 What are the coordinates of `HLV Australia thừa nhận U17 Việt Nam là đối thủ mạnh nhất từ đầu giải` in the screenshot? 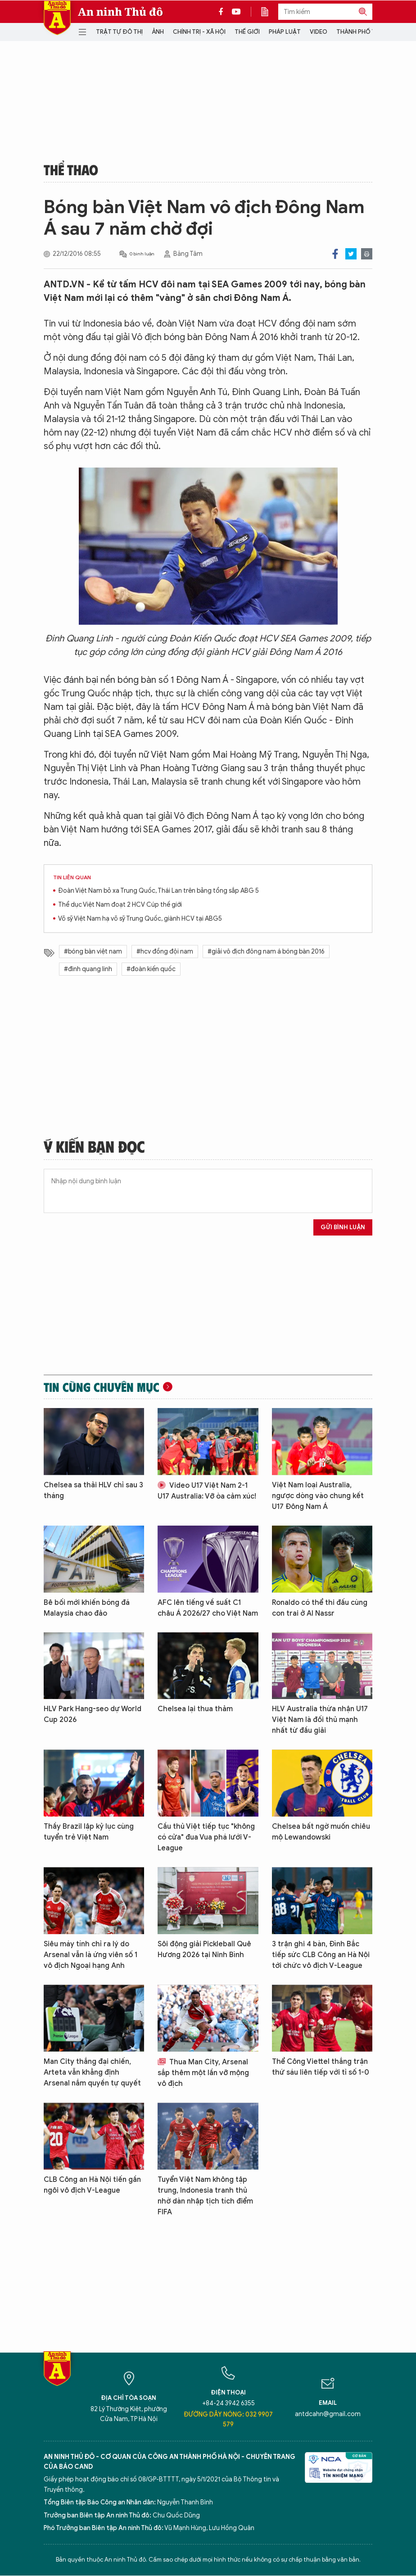 It's located at (320, 1719).